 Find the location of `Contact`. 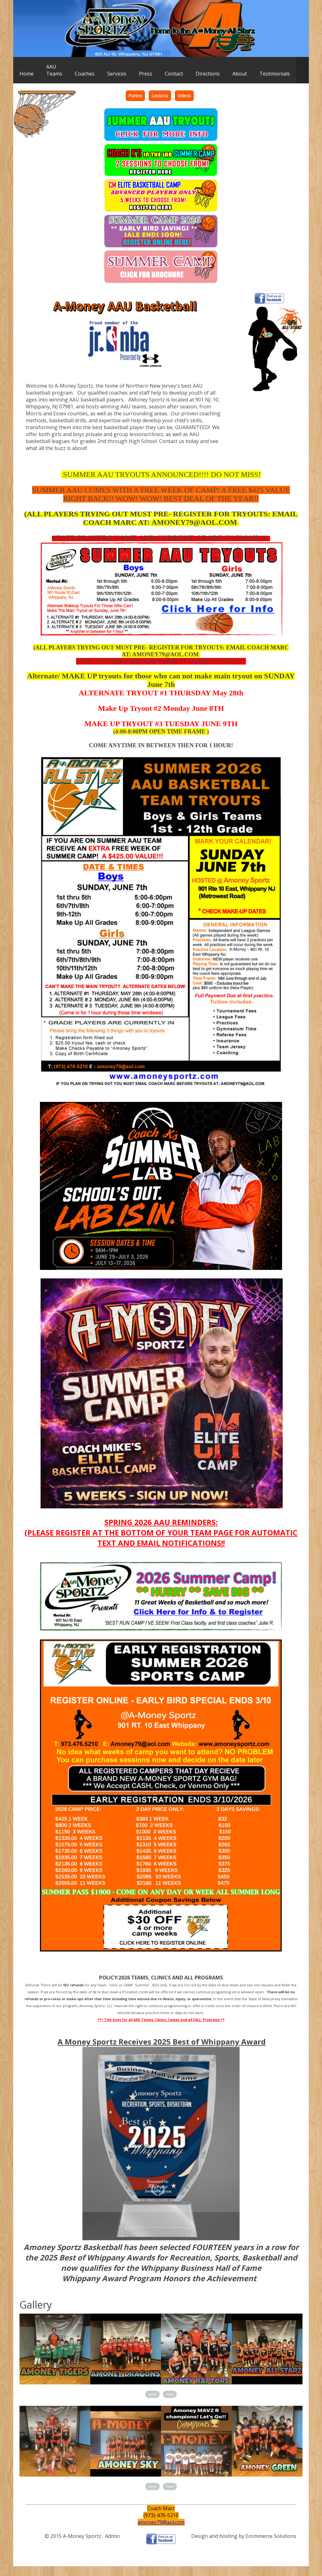

Contact is located at coordinates (174, 73).